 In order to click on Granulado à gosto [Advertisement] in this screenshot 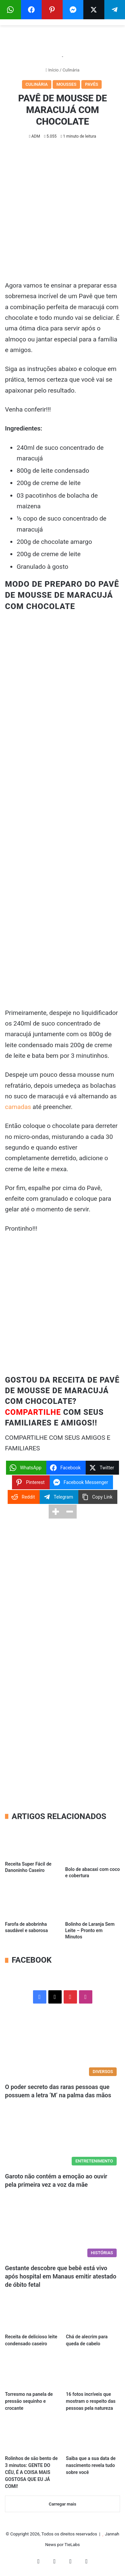, I will do `click(42, 566)`.